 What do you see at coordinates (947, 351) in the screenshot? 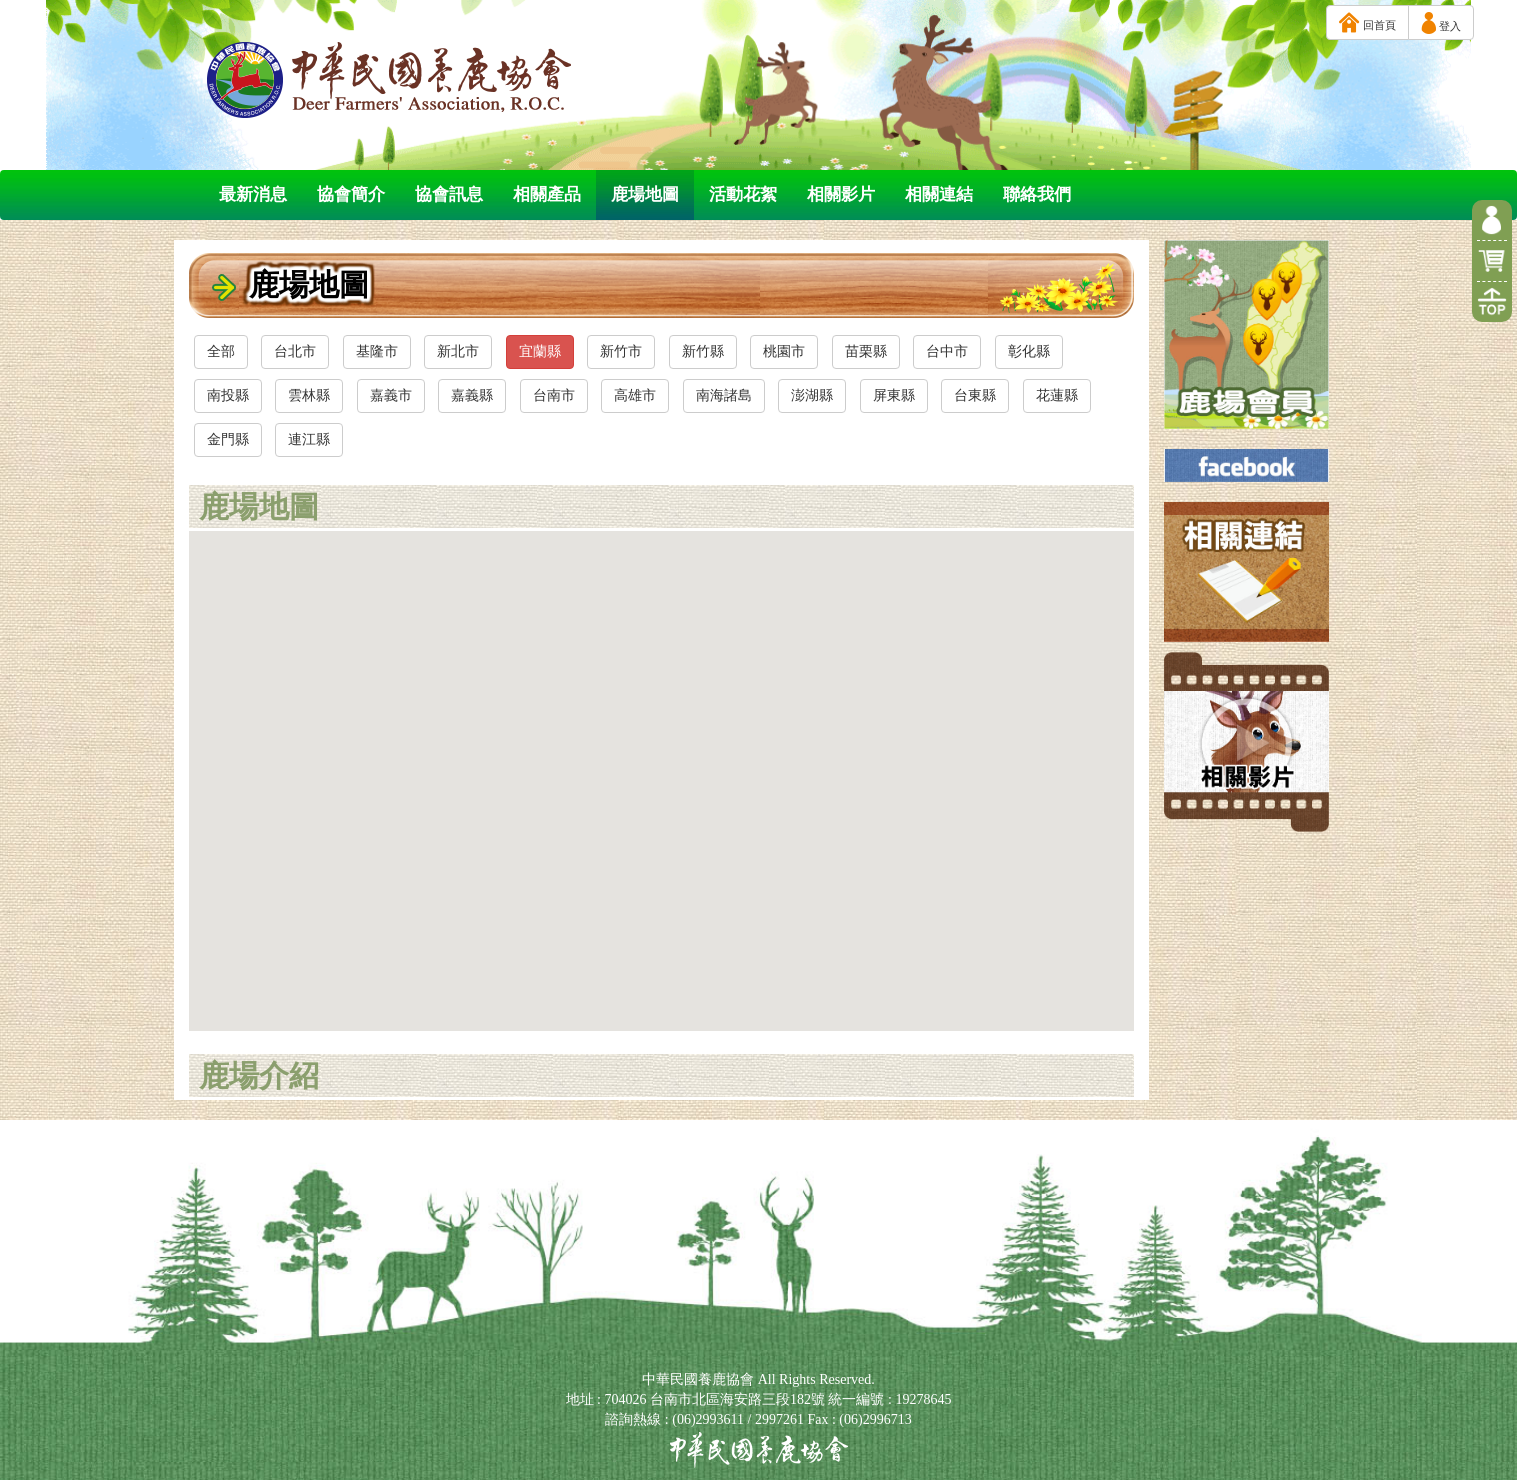
I see `台中市` at bounding box center [947, 351].